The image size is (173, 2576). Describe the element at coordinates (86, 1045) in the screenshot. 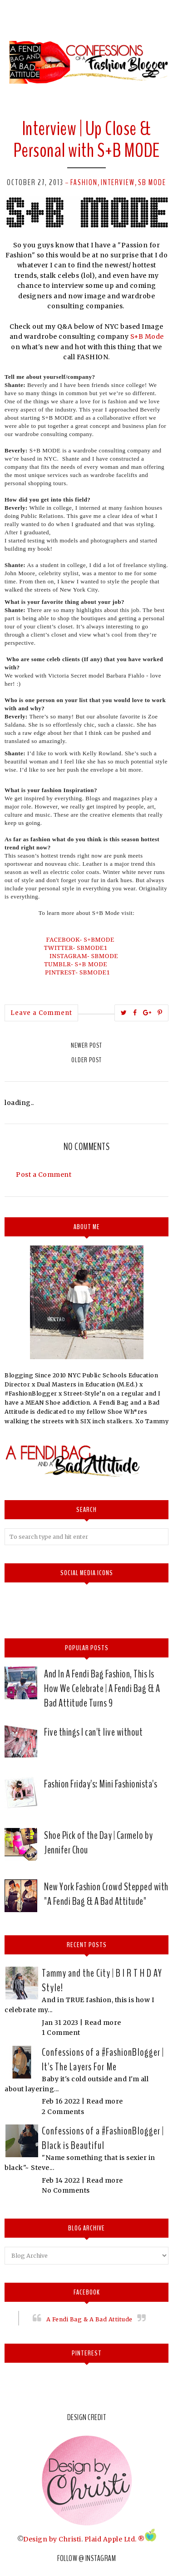

I see `Newer Post` at that location.